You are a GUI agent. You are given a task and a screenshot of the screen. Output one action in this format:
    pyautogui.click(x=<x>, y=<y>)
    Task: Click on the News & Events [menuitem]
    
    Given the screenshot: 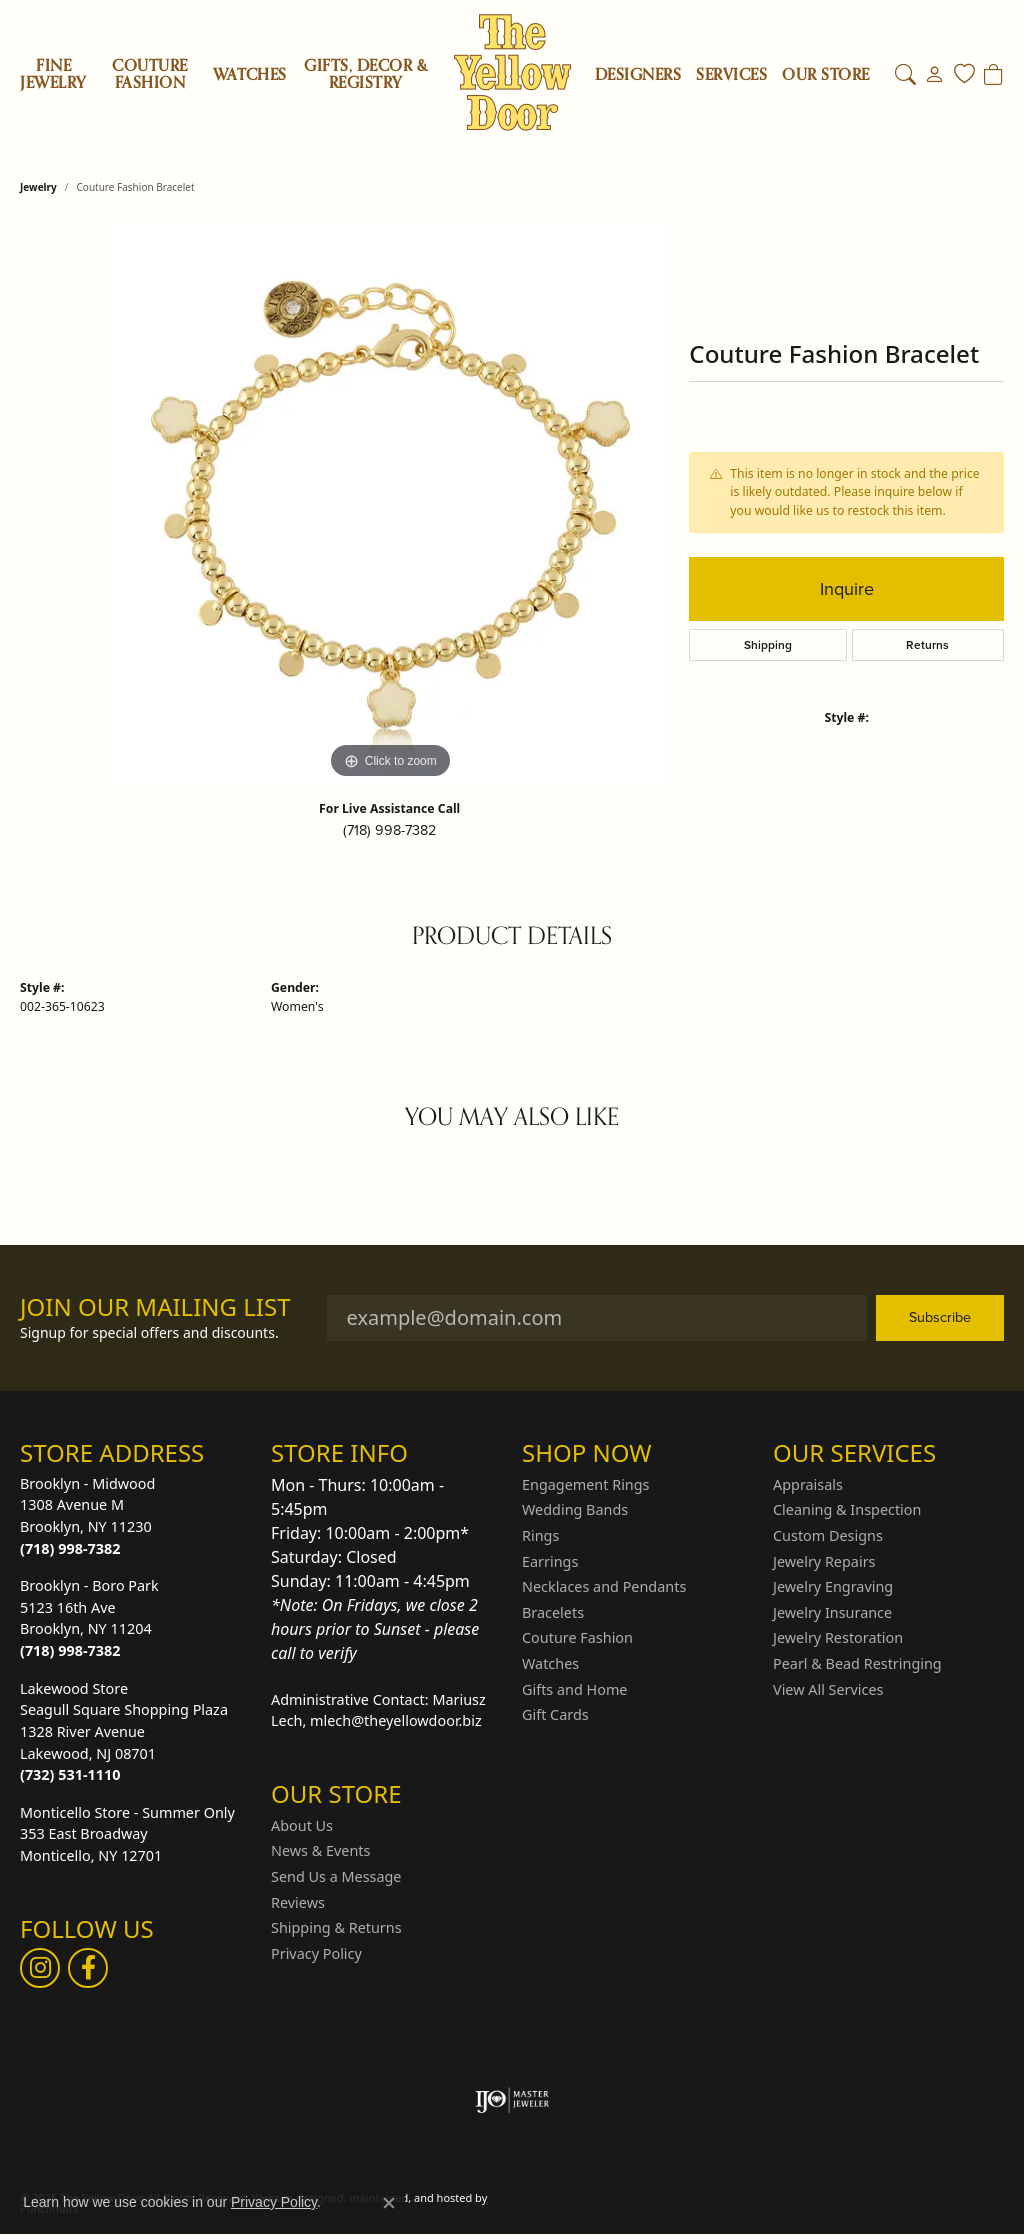 What is the action you would take?
    pyautogui.click(x=320, y=1851)
    